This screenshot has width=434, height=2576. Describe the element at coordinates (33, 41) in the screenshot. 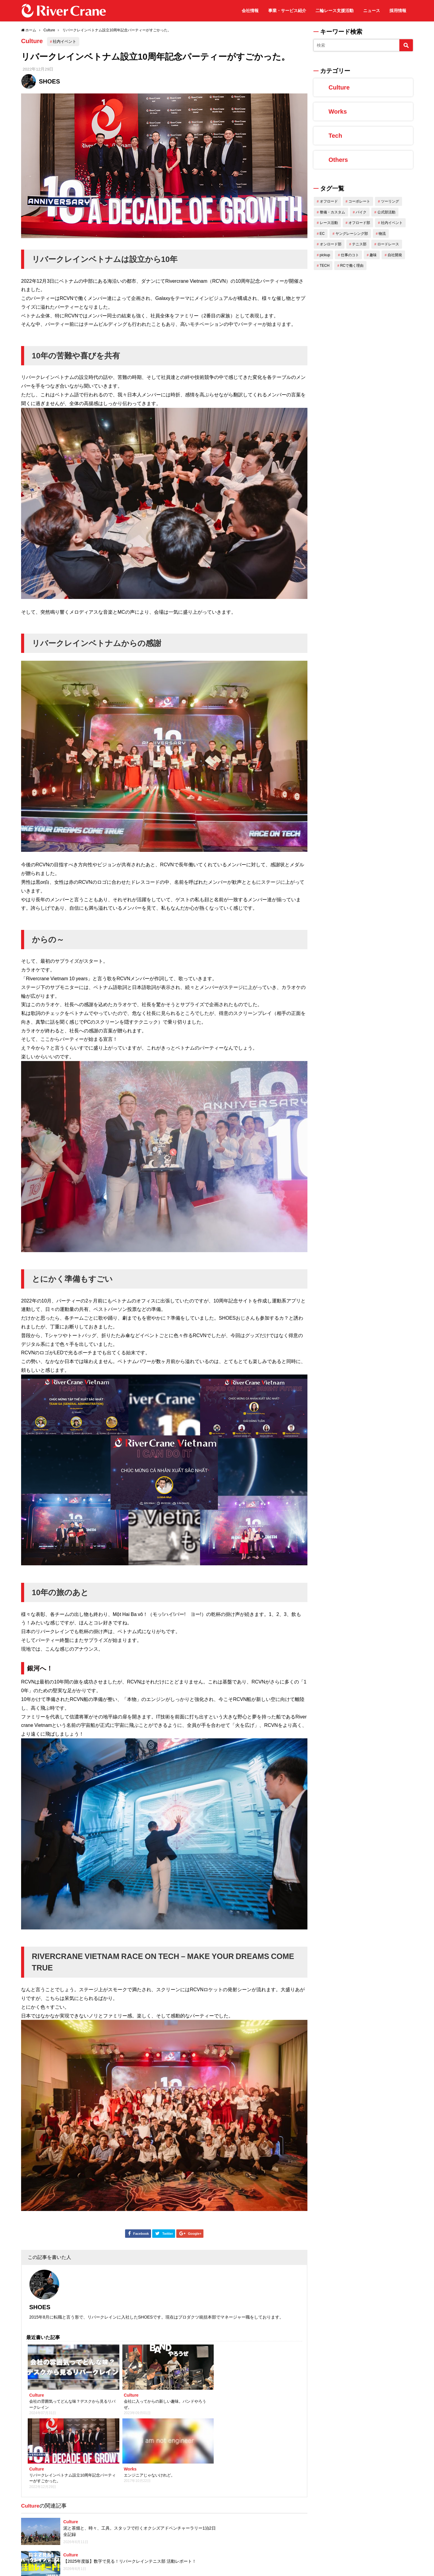

I see `Culture` at that location.